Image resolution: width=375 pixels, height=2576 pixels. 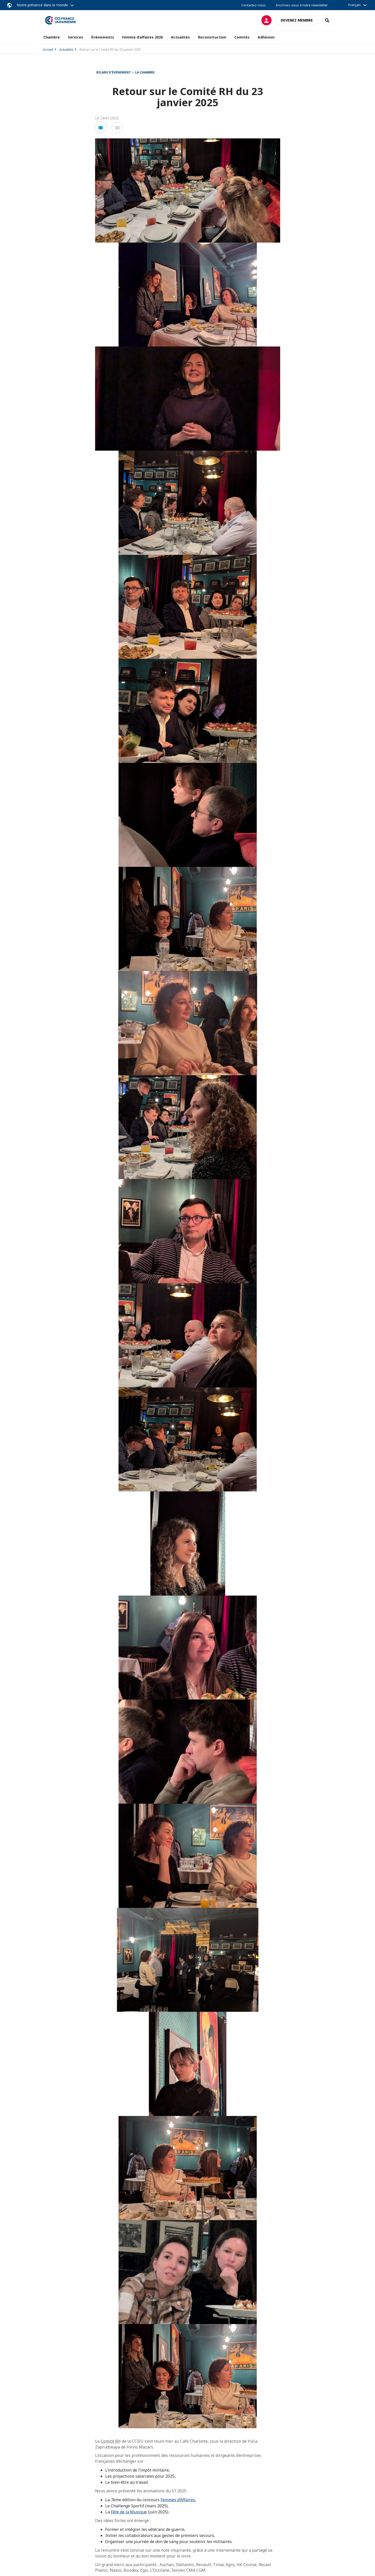 What do you see at coordinates (111, 2441) in the screenshot?
I see `Comité RH` at bounding box center [111, 2441].